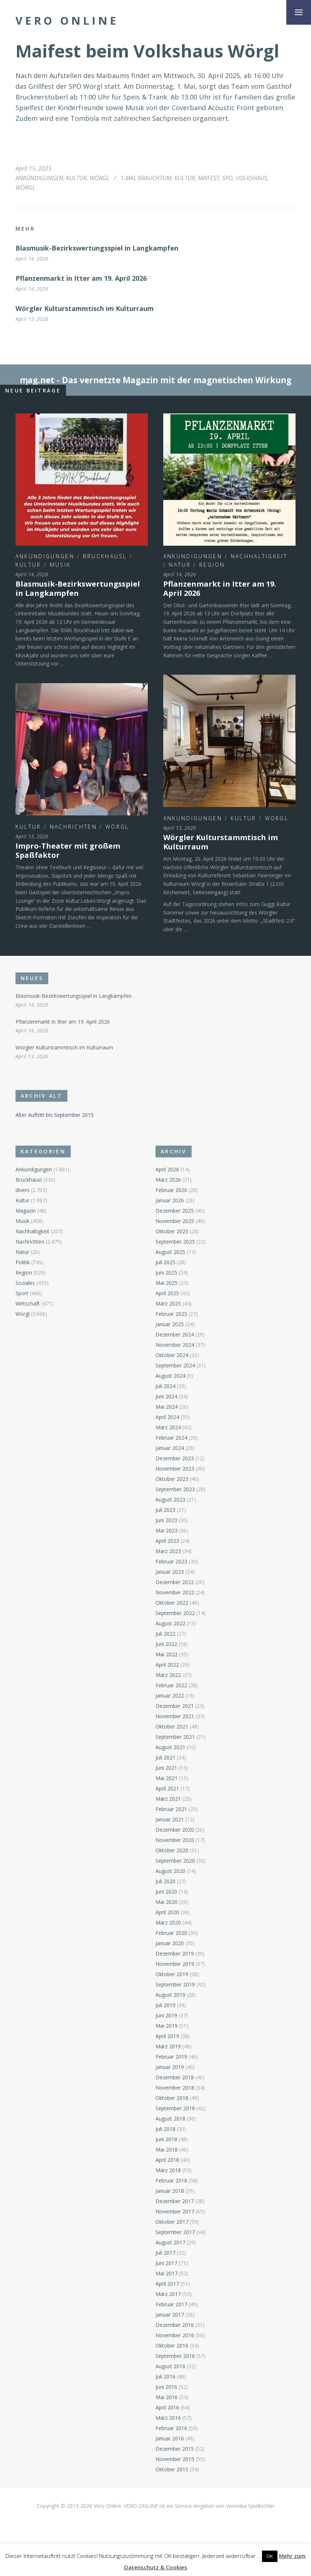 The width and height of the screenshot is (311, 2576). Describe the element at coordinates (165, 1881) in the screenshot. I see `Juli 2020` at that location.